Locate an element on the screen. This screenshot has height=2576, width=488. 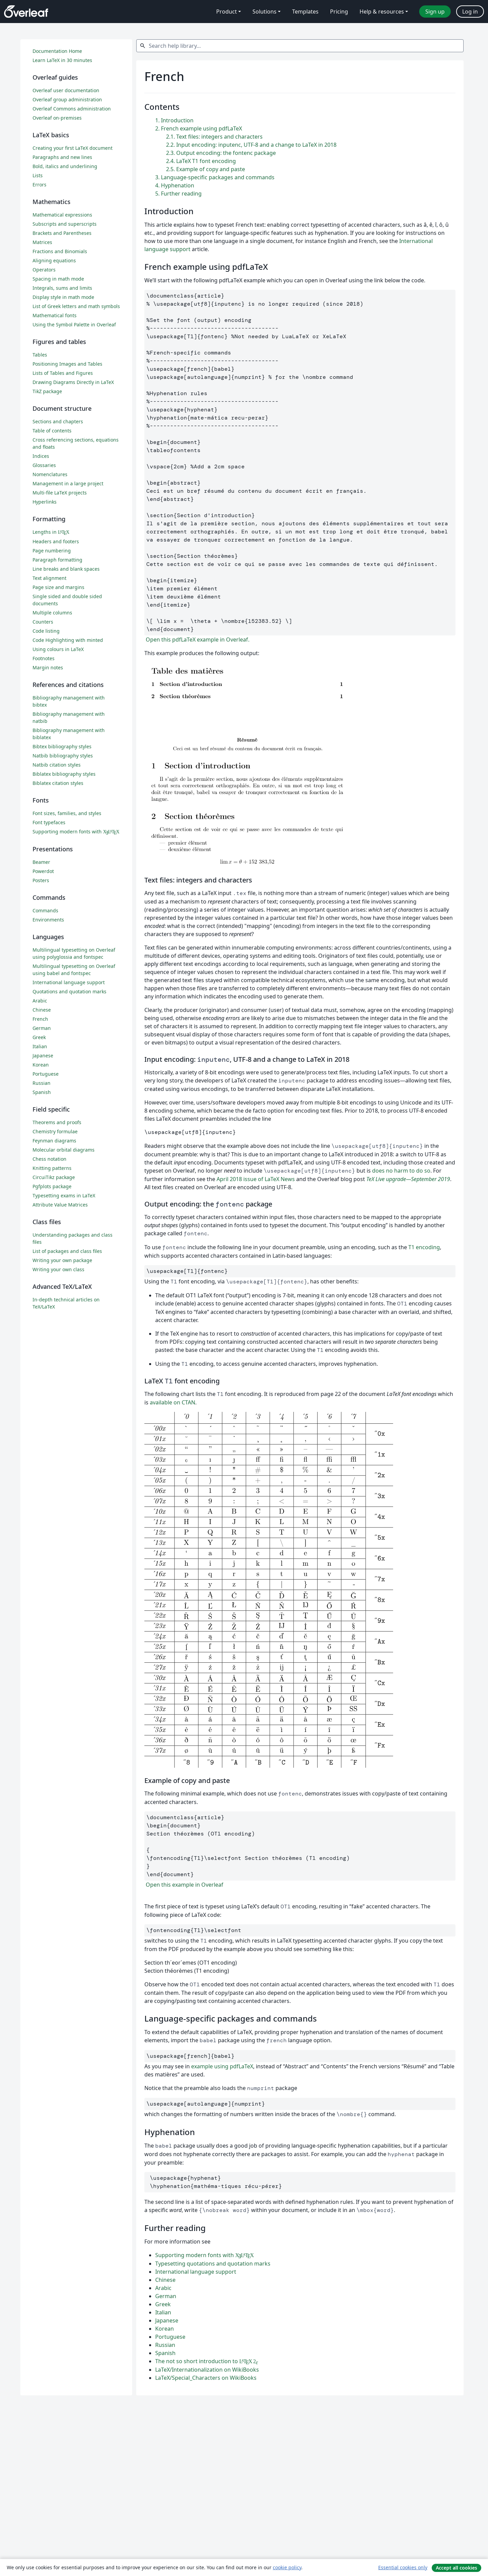
example using pdfLaTeX is located at coordinates (222, 2066).